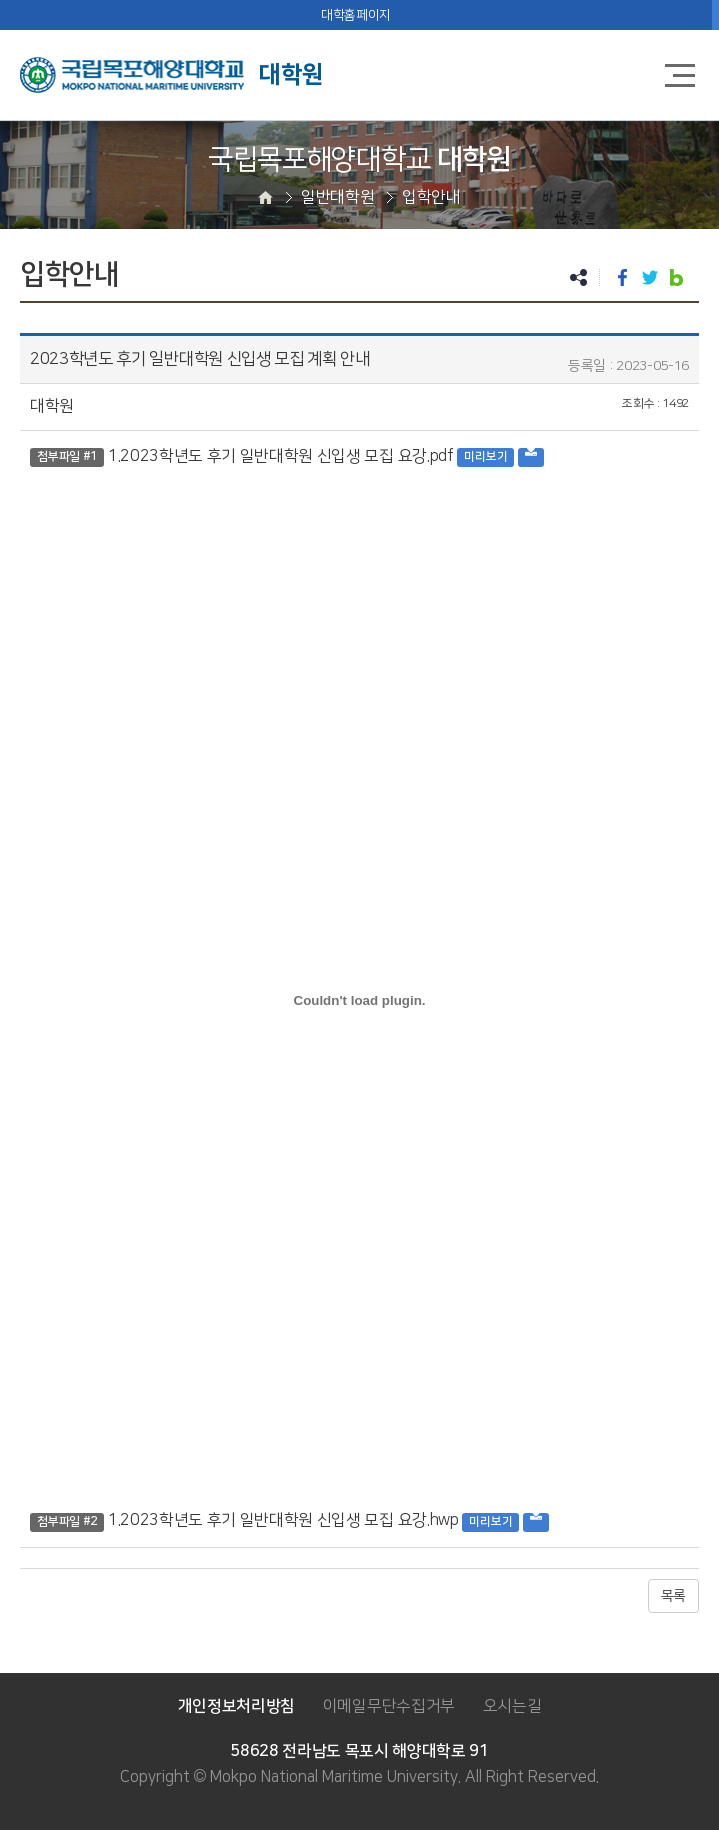 The width and height of the screenshot is (719, 1830). Describe the element at coordinates (512, 1706) in the screenshot. I see `오시는길` at that location.